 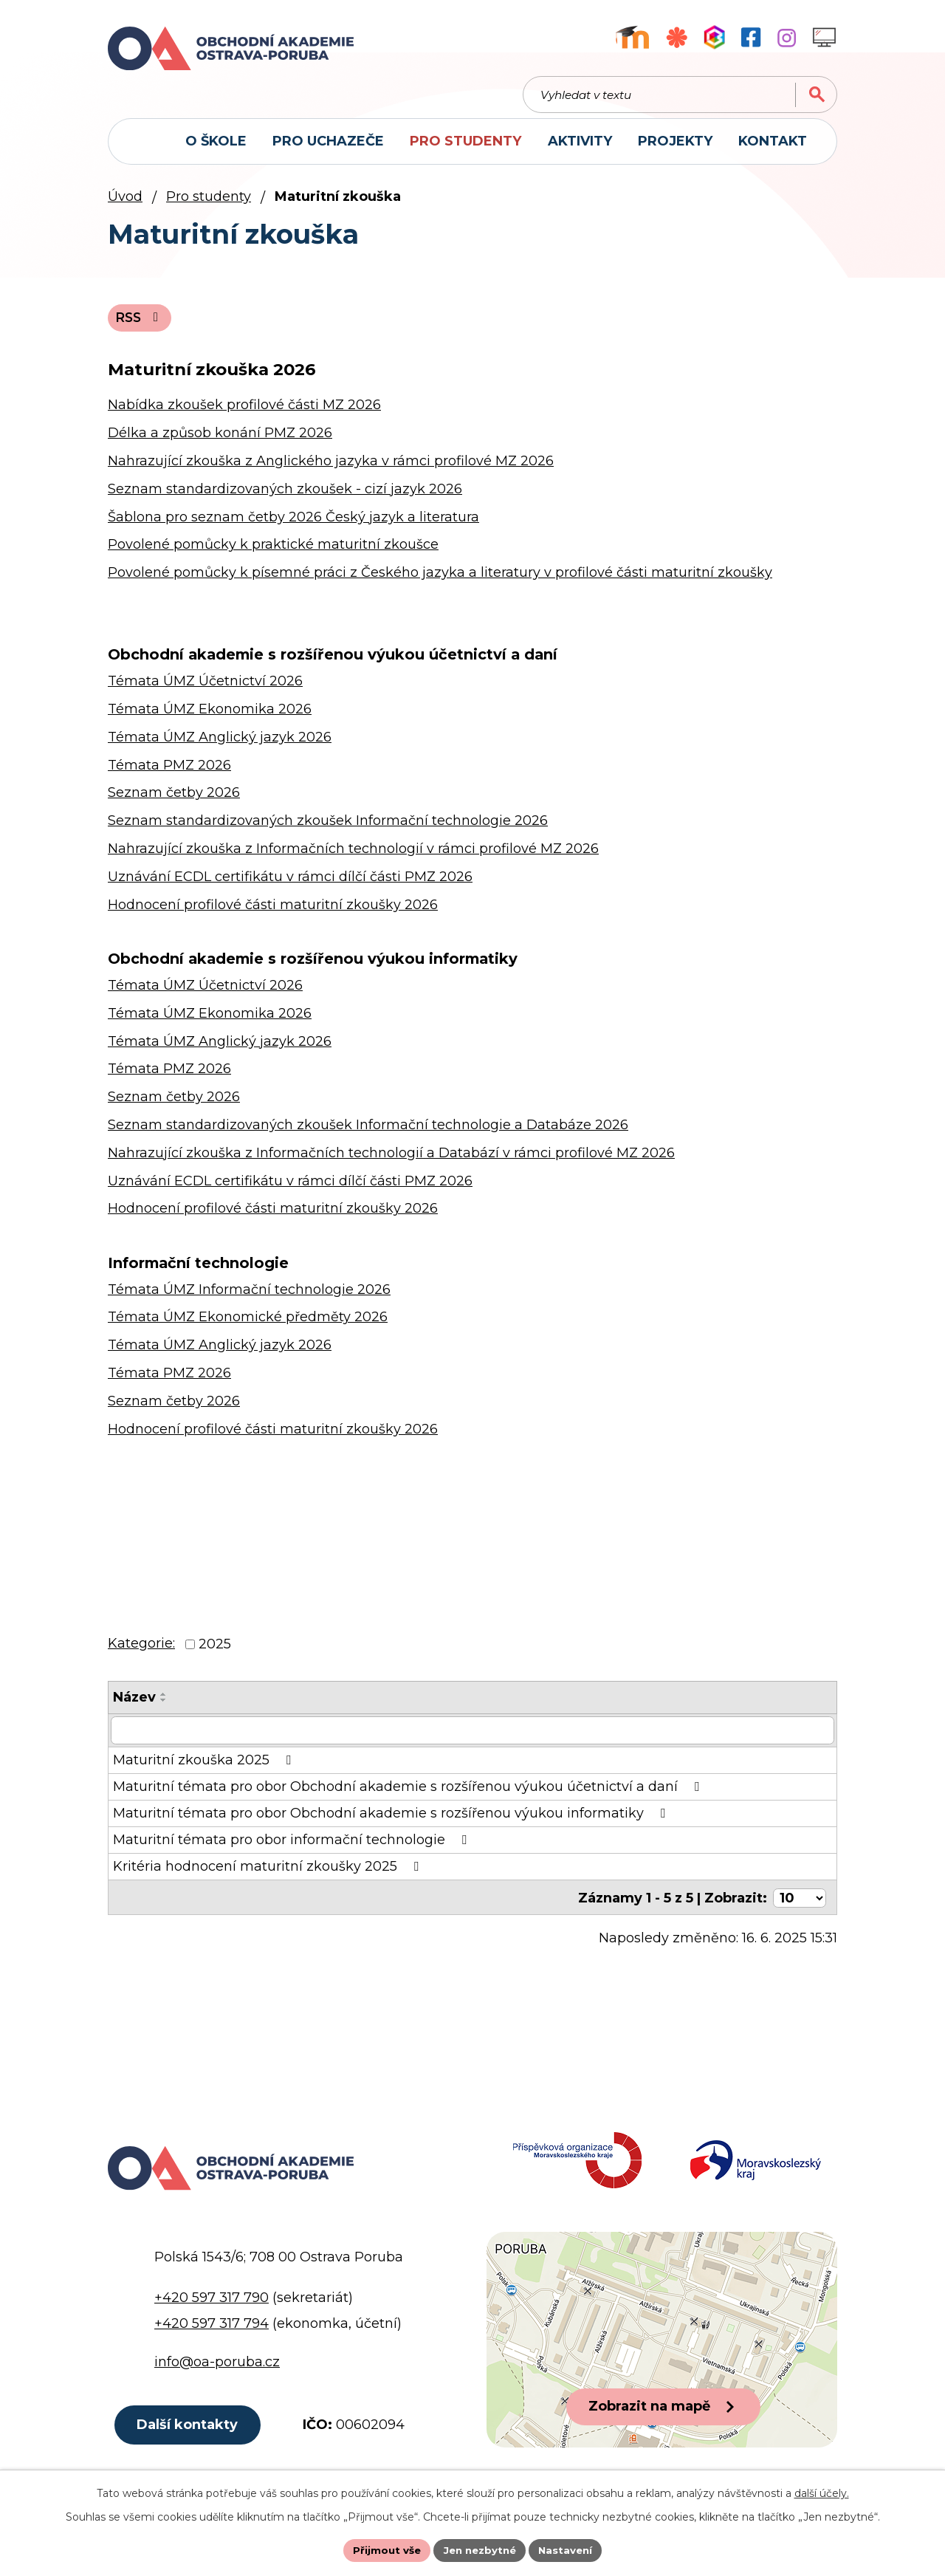 I want to click on Jen nezbytné, so click(x=479, y=2549).